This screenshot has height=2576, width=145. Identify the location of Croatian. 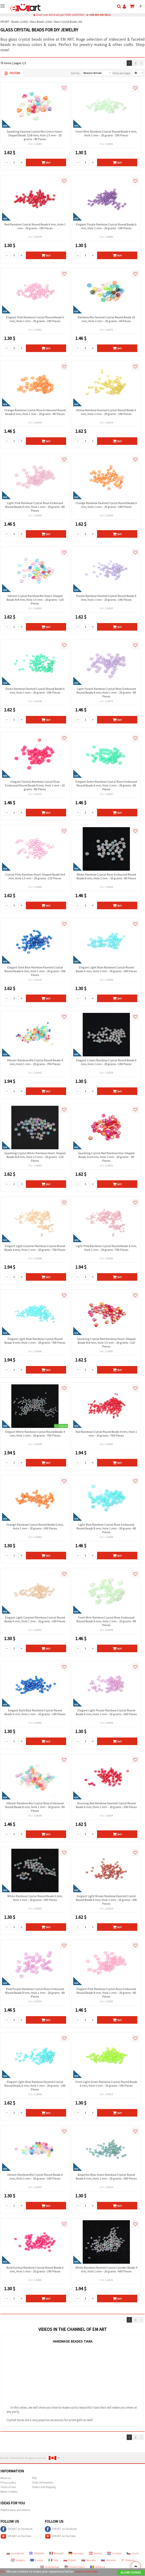
(114, 2553).